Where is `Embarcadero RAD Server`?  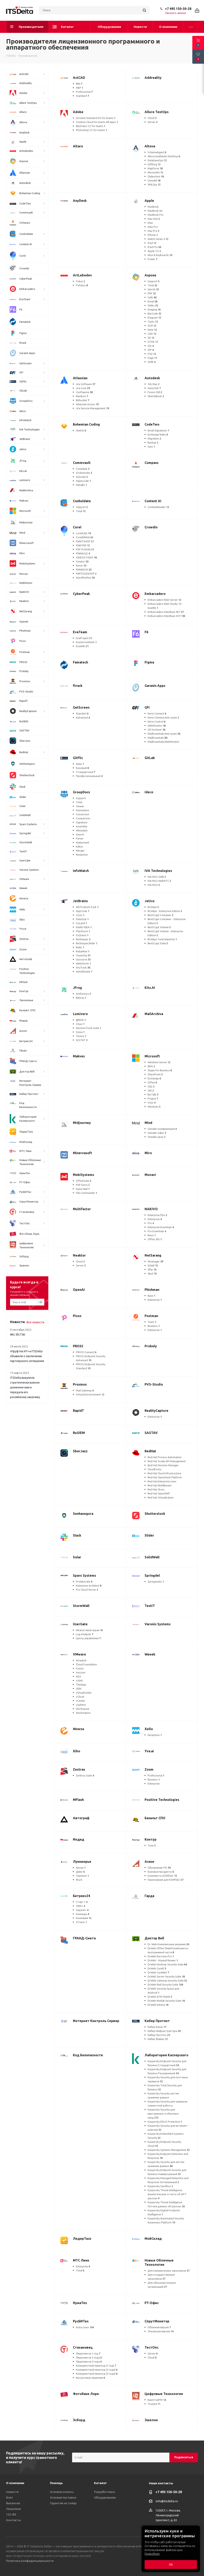 Embarcadero RAD Server is located at coordinates (164, 599).